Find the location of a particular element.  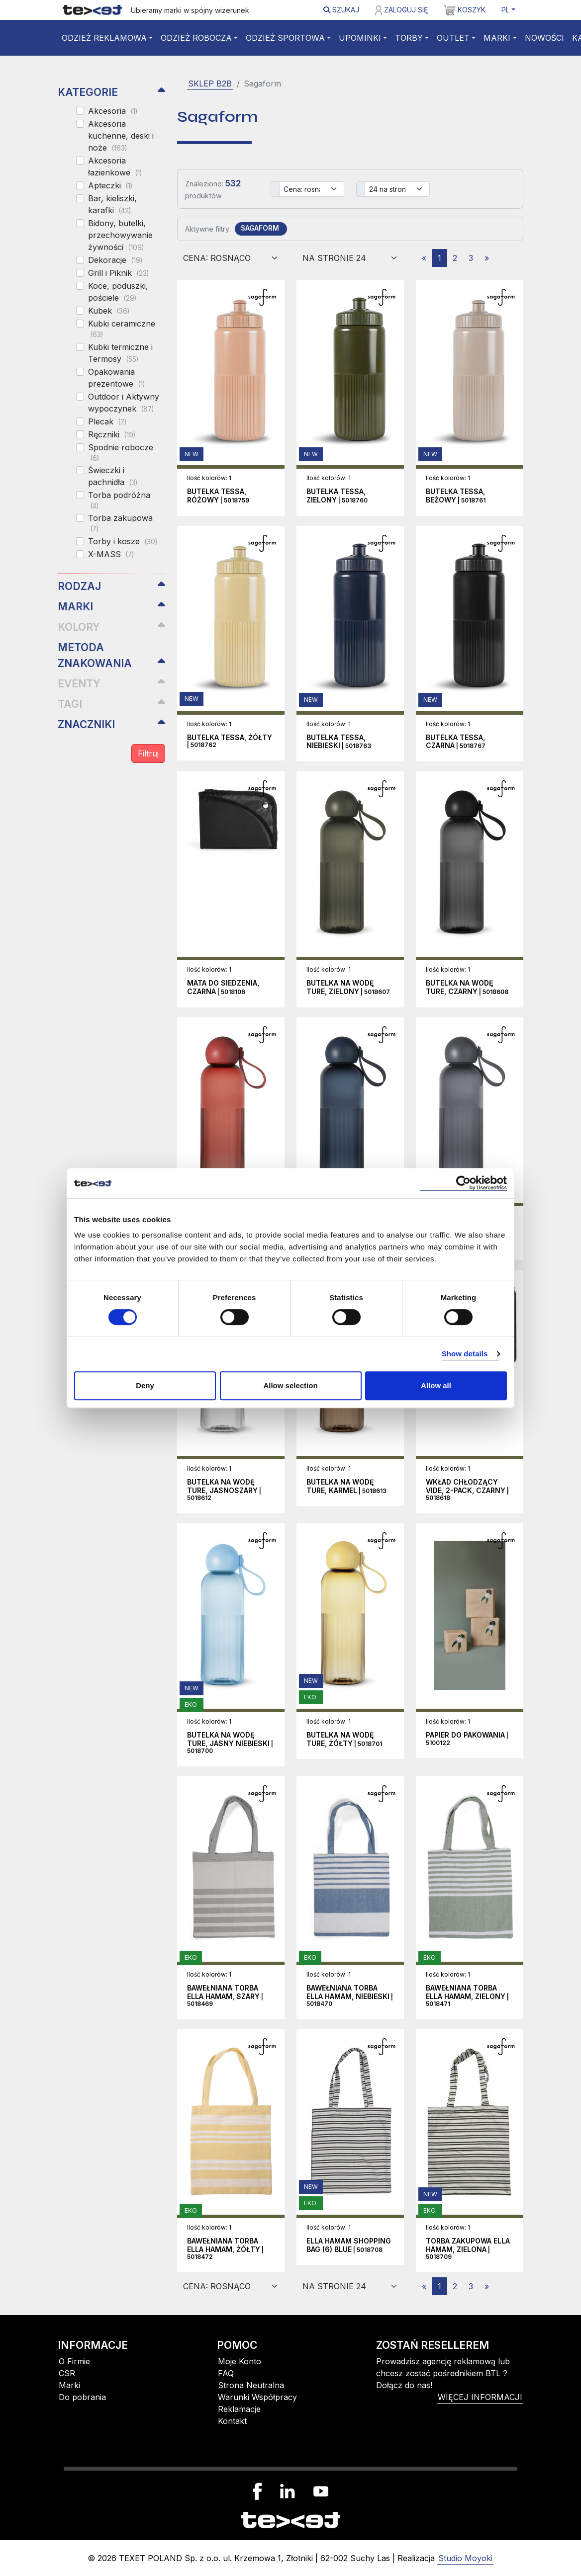

Grill i Piknik is located at coordinates (118, 273).